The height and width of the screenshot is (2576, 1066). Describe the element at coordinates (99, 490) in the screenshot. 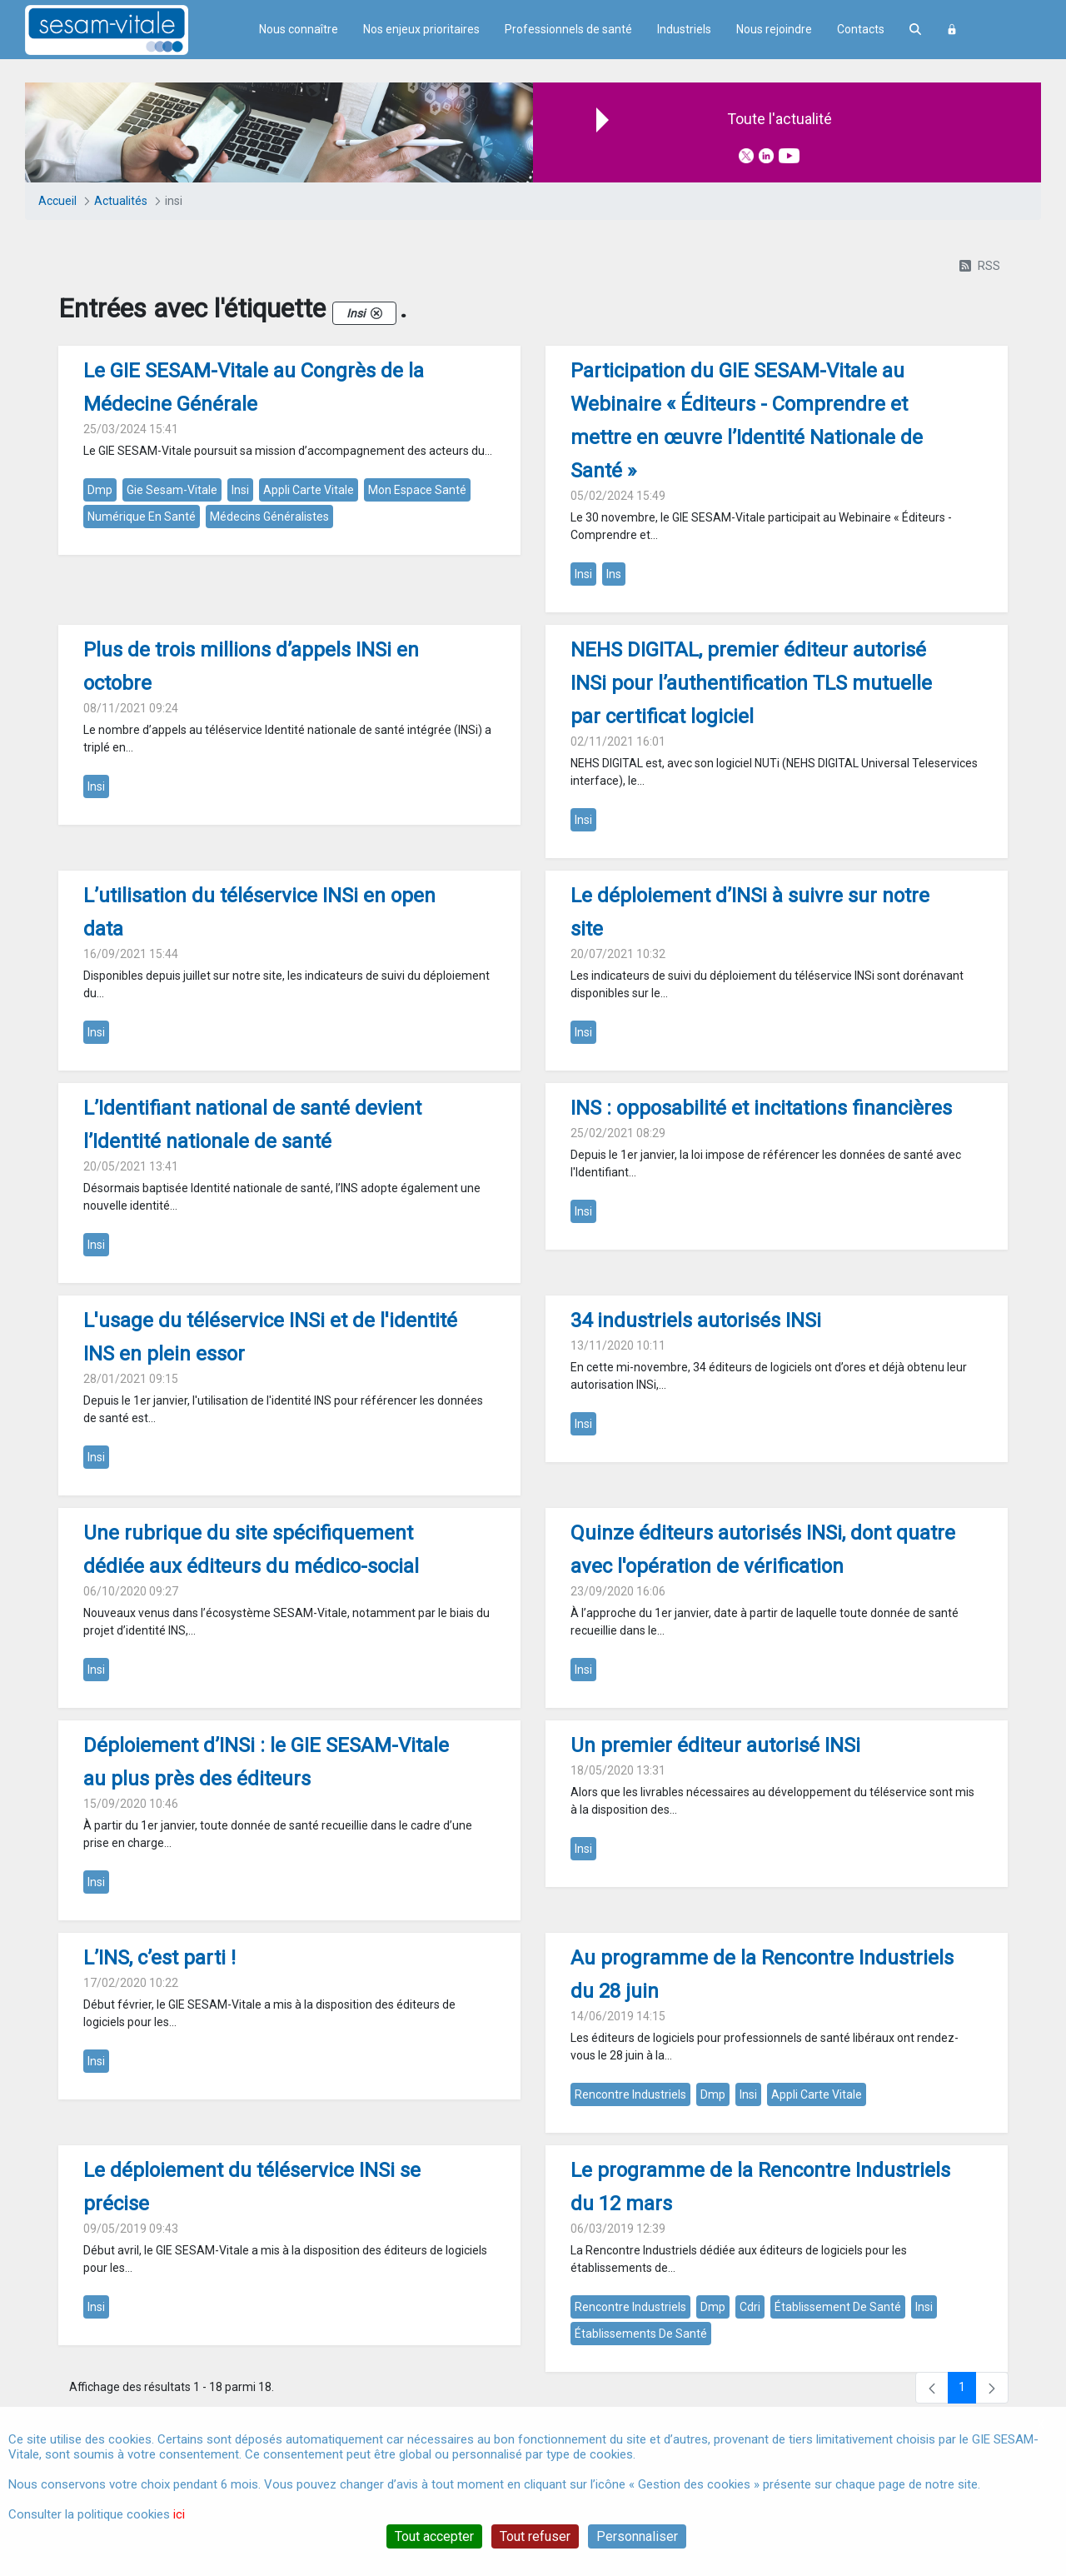

I see `dmp` at that location.